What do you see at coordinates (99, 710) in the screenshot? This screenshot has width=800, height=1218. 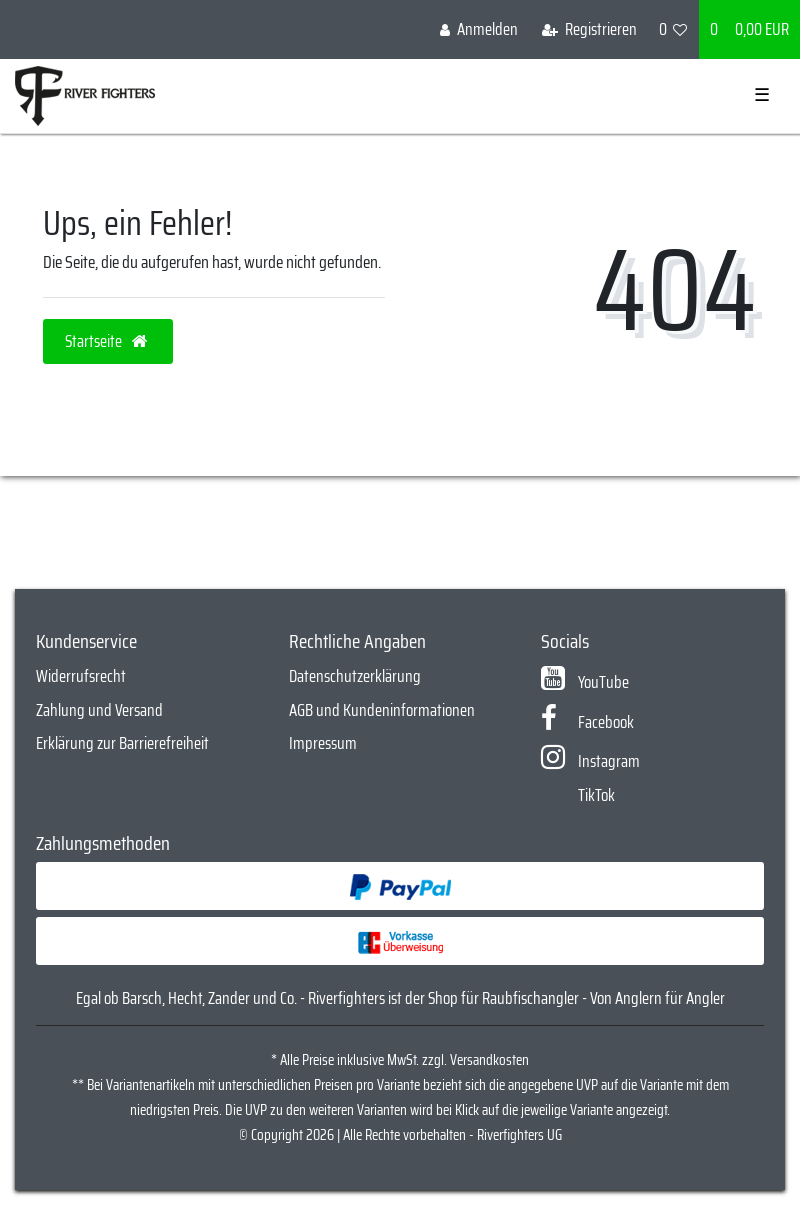 I see `Zahlung und Versand` at bounding box center [99, 710].